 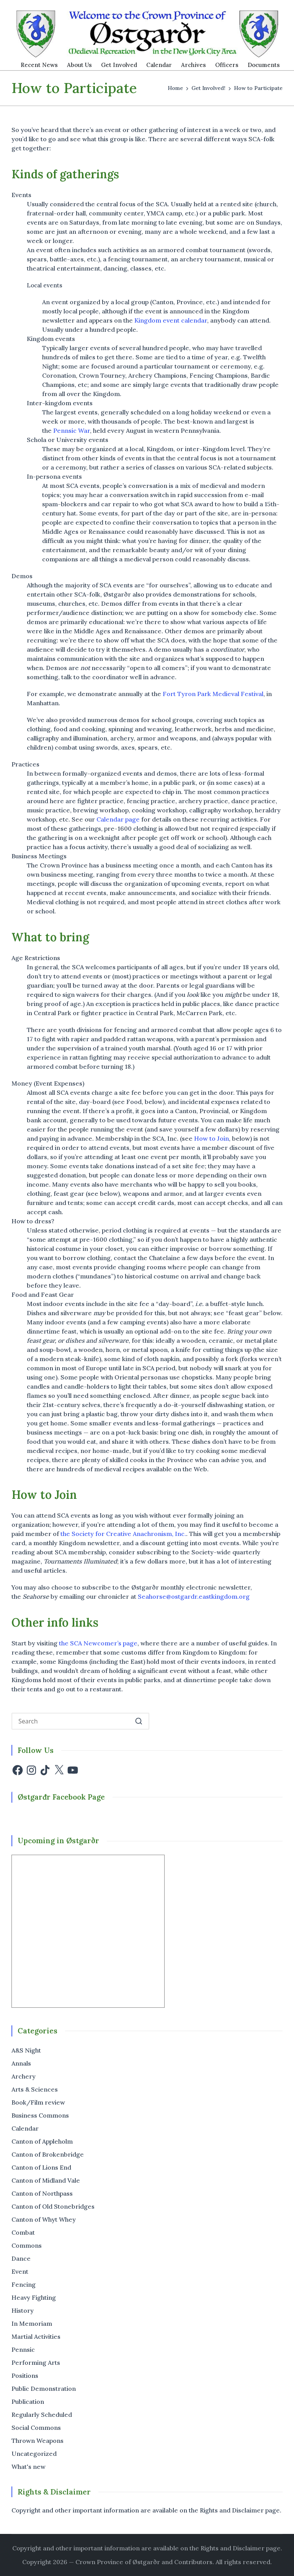 What do you see at coordinates (47, 2154) in the screenshot?
I see `Canton of Brokenbridge` at bounding box center [47, 2154].